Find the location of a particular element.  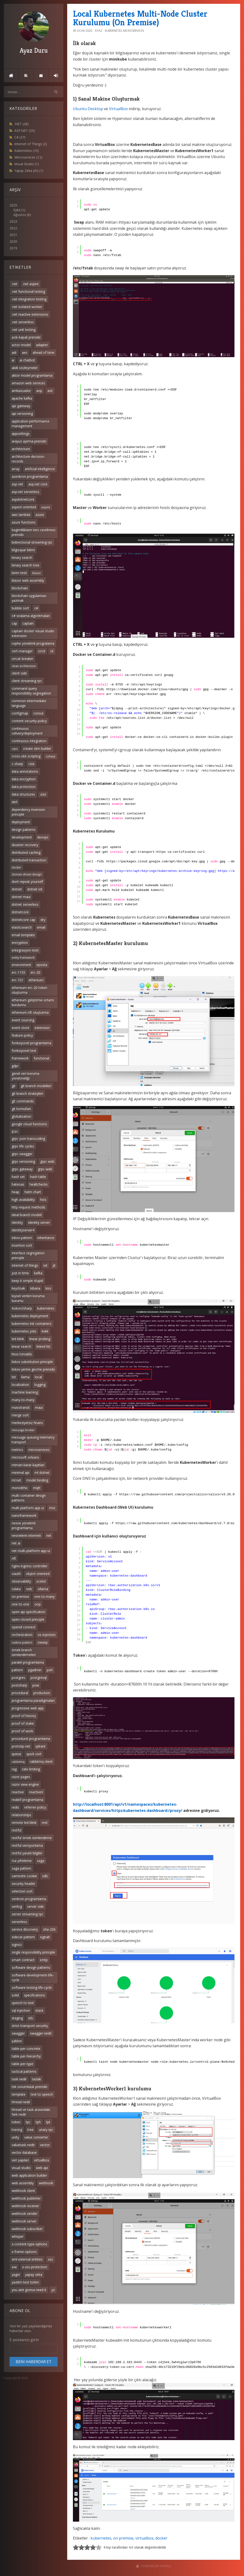

openid connect is located at coordinates (24, 1627).